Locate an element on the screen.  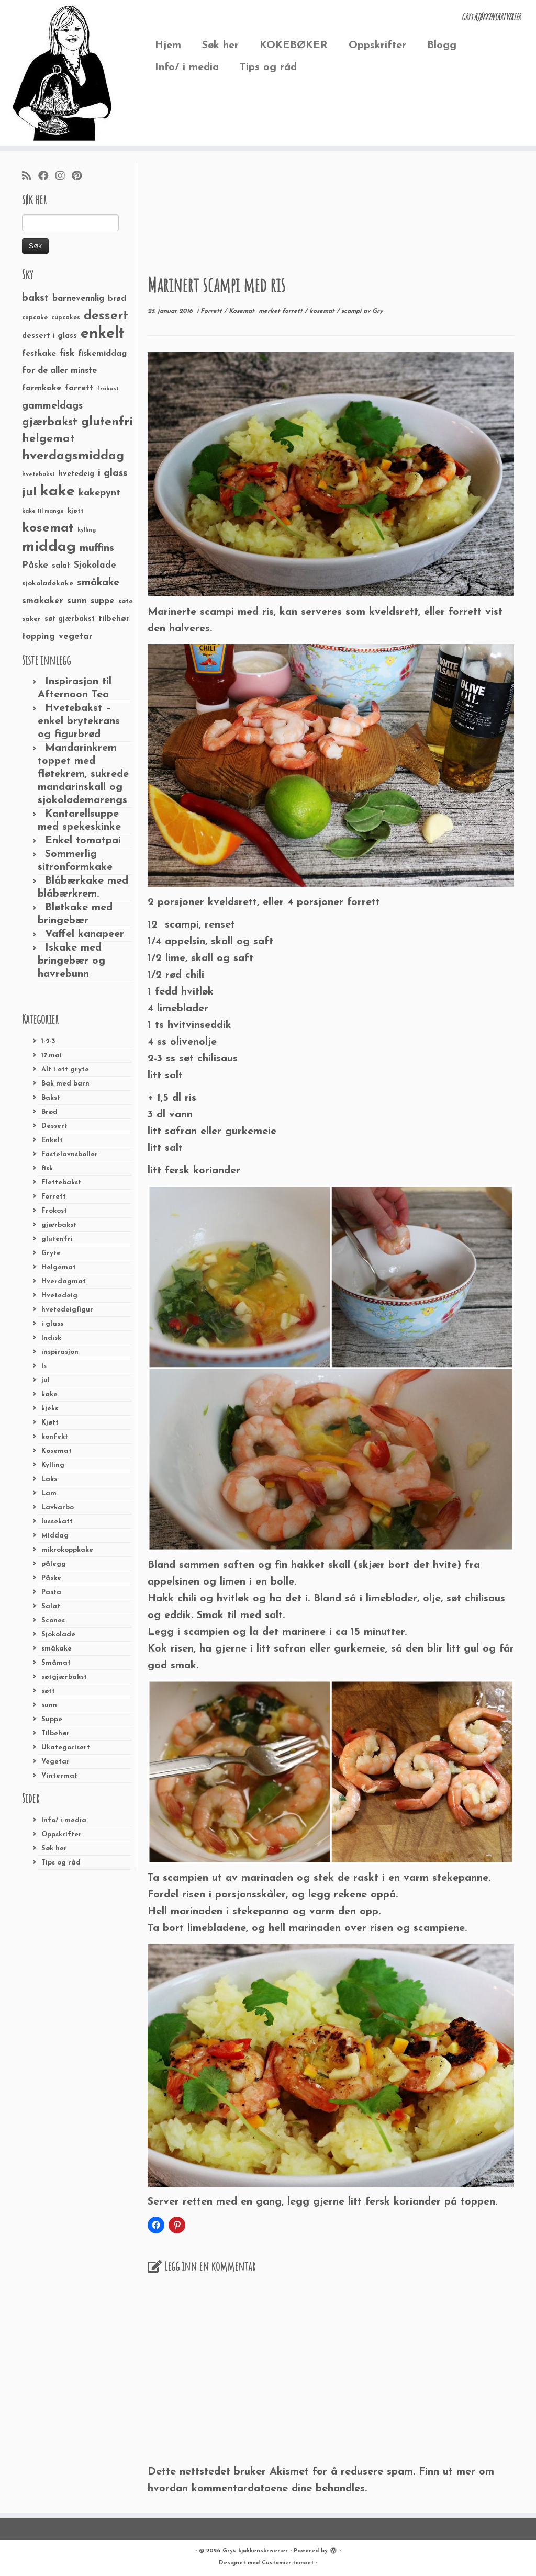
cupcakes [cupcakes (22 elementer)] is located at coordinates (65, 317).